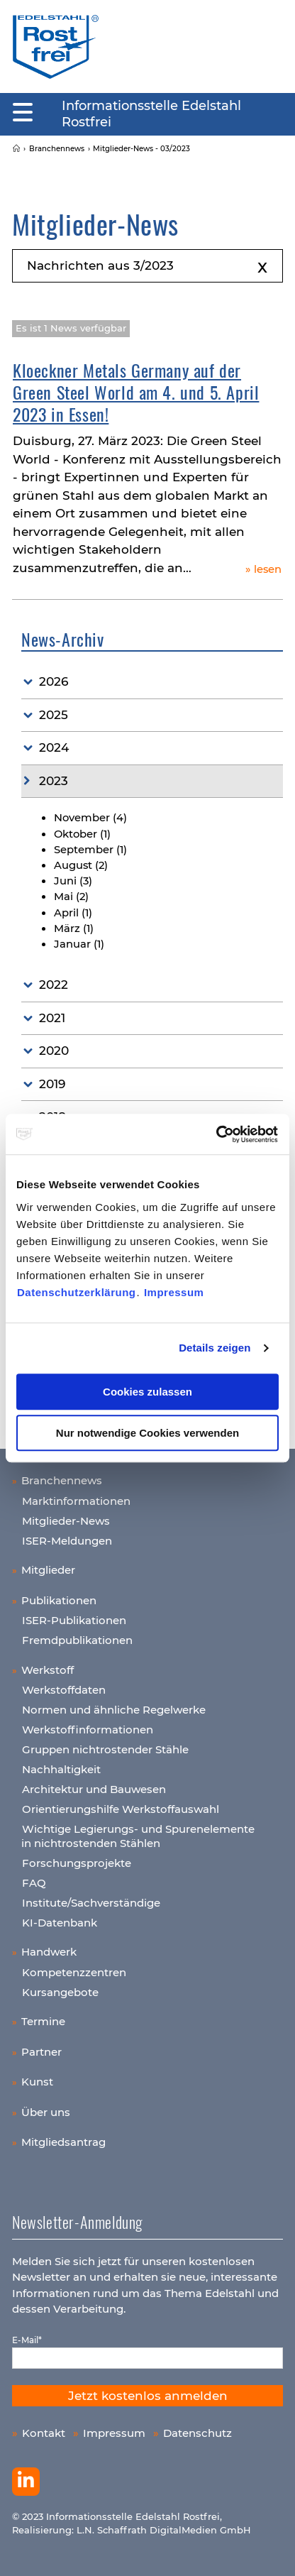  I want to click on Mitglieder-News, so click(66, 1521).